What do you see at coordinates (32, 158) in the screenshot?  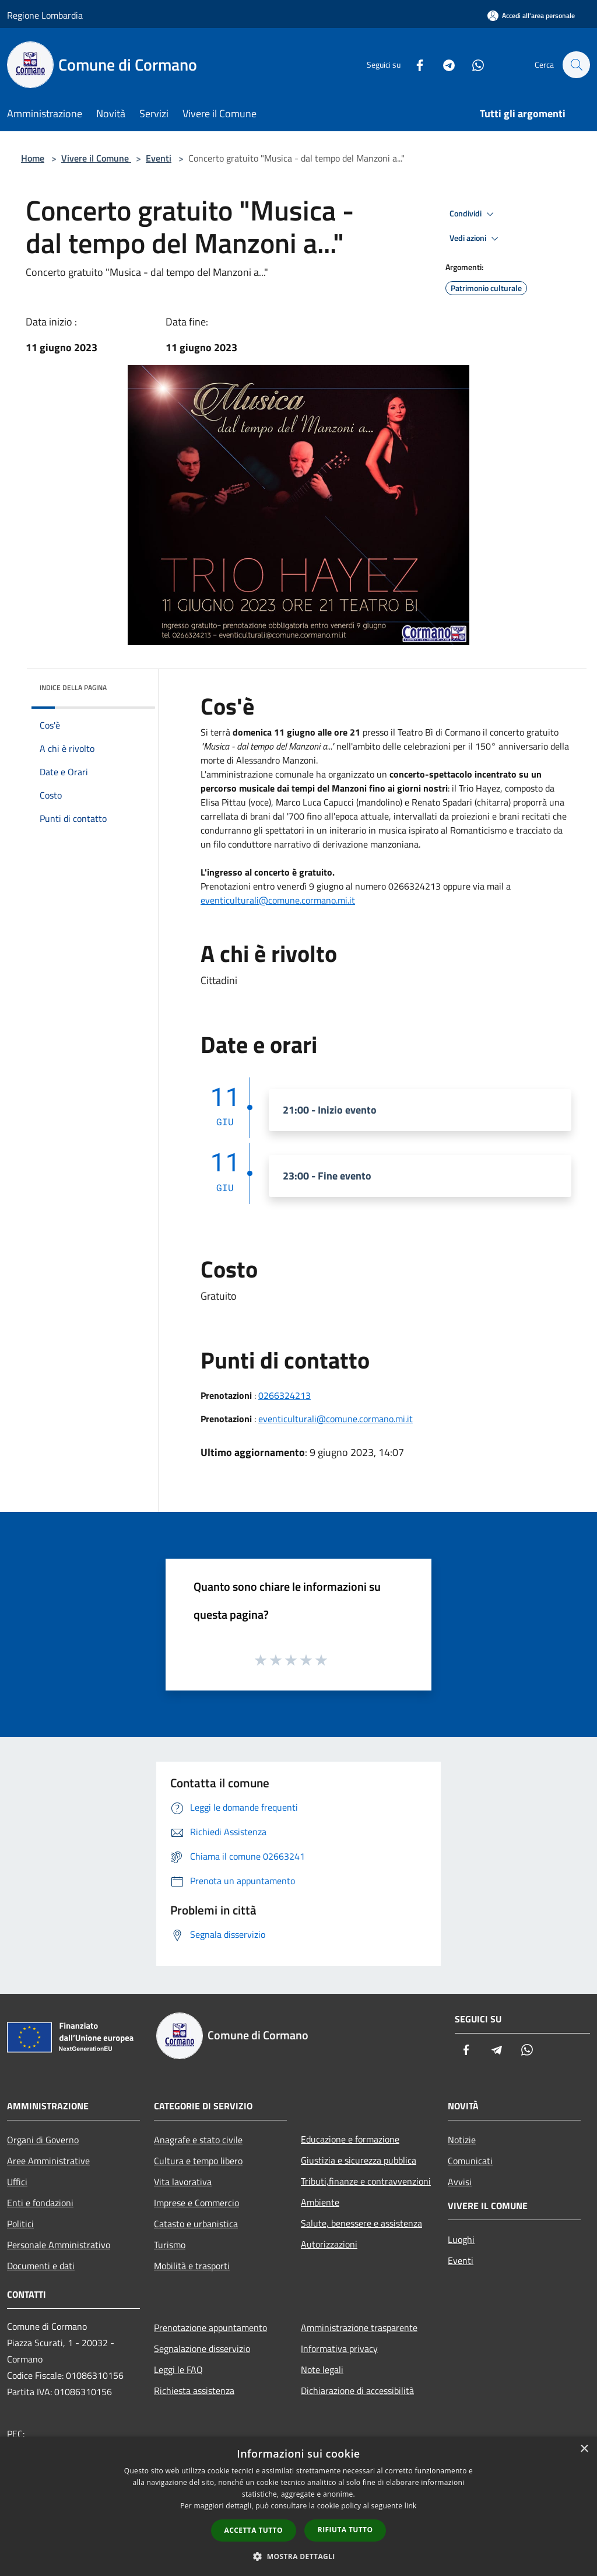 I see `Home` at bounding box center [32, 158].